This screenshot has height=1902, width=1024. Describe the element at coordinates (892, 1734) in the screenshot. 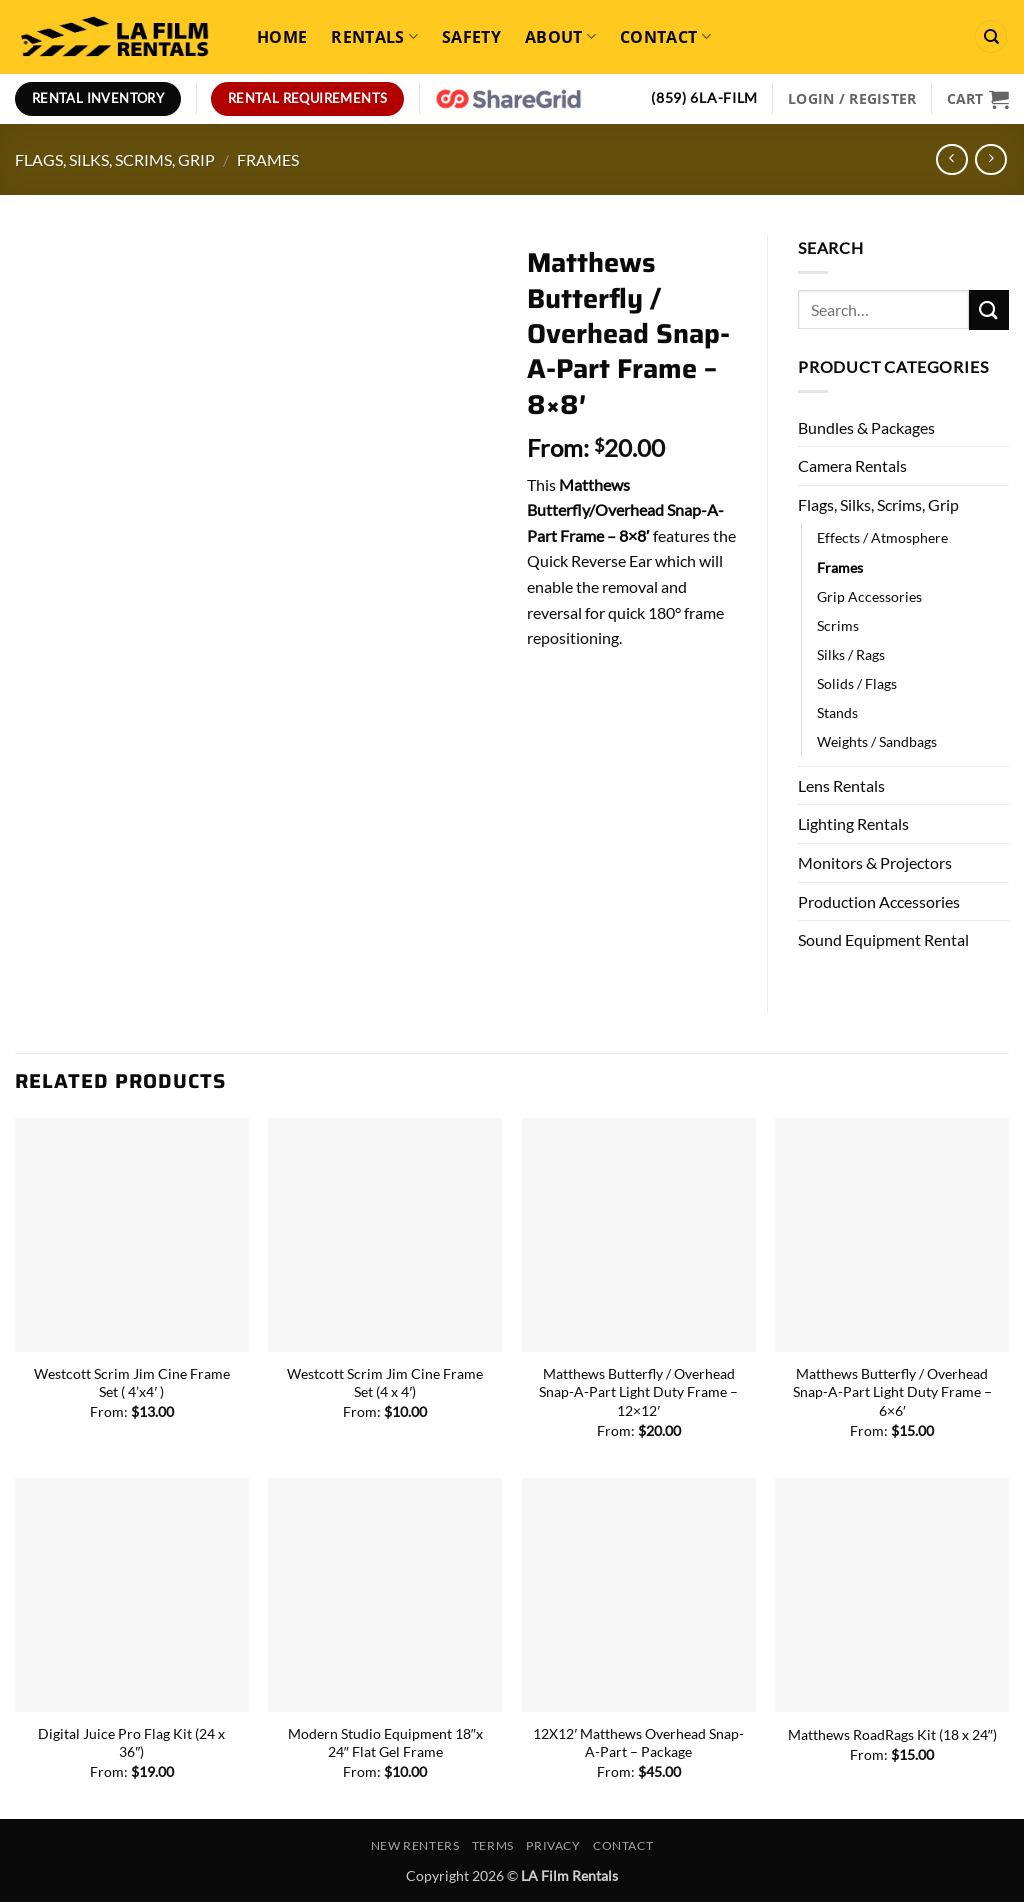

I see `Matthews RoadRags Kit (18 x 24″)` at that location.